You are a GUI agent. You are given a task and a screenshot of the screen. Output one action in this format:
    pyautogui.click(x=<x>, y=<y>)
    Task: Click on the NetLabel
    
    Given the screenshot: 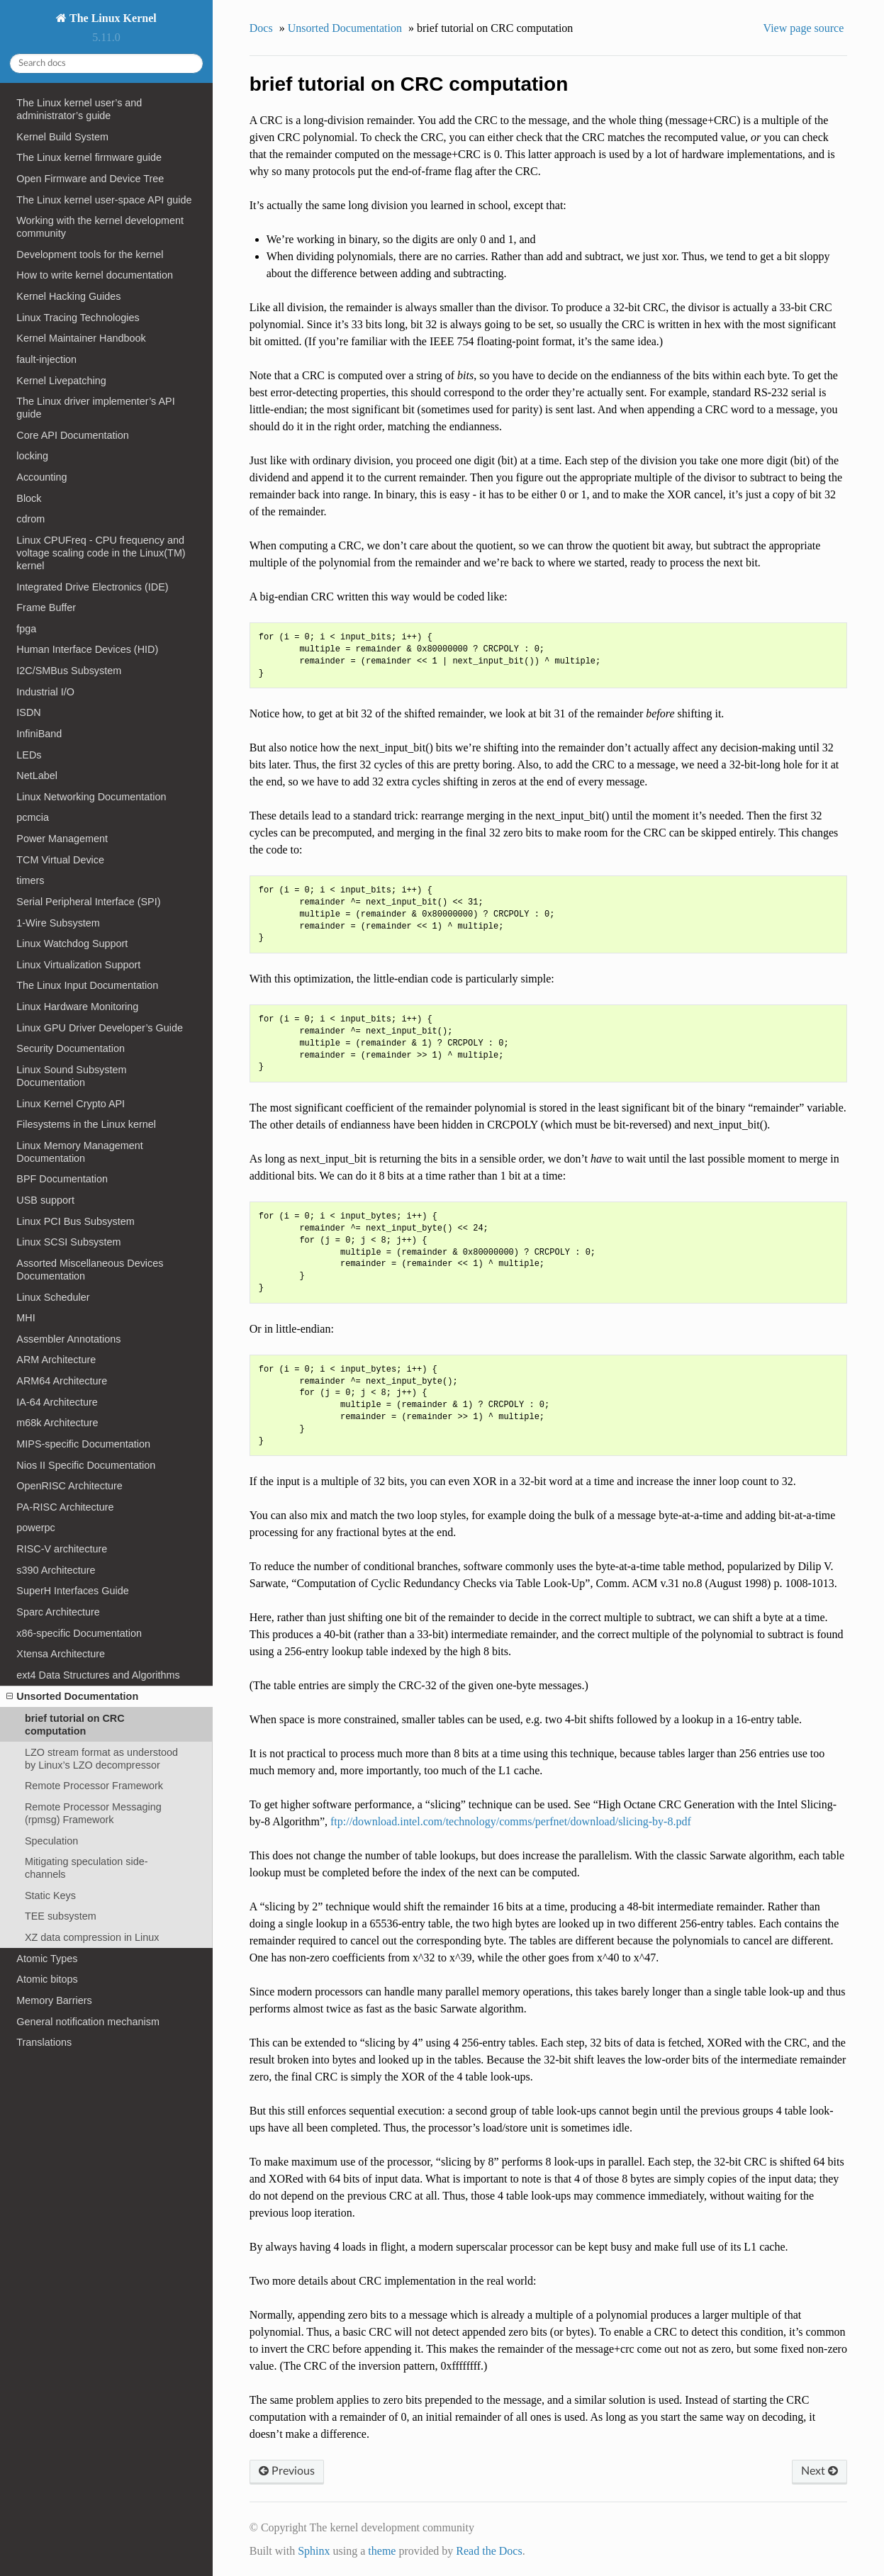 What is the action you would take?
    pyautogui.click(x=36, y=775)
    